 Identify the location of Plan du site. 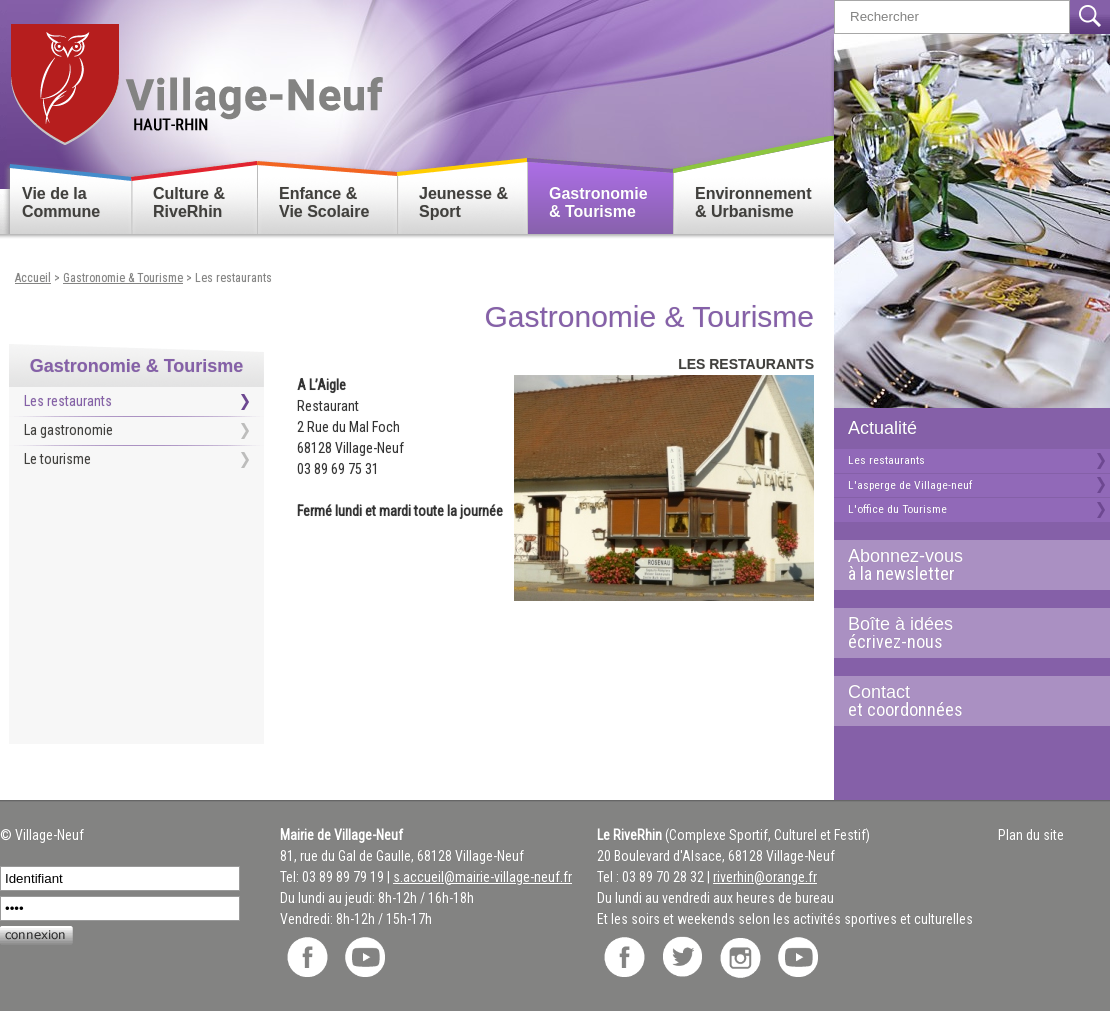
(1031, 835).